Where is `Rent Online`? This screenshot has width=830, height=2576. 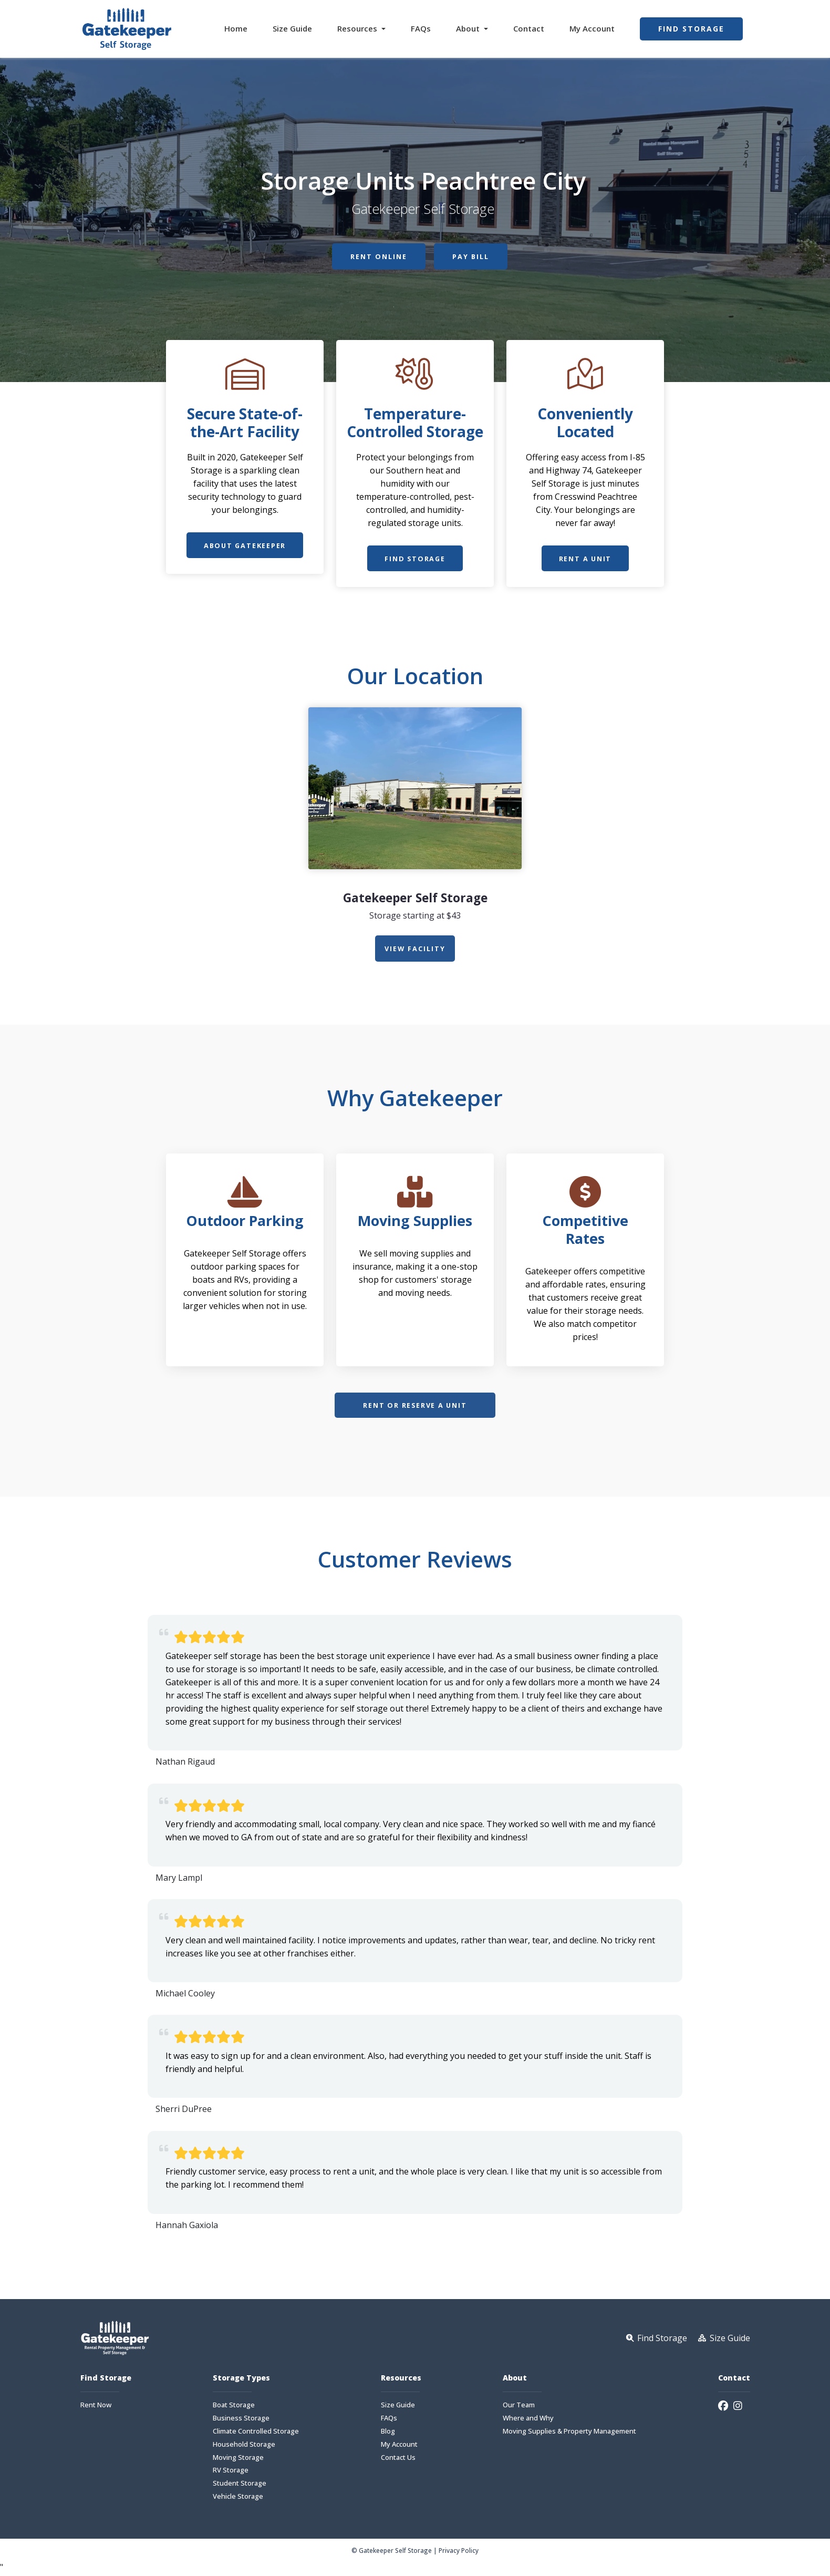
Rent Online is located at coordinates (377, 257).